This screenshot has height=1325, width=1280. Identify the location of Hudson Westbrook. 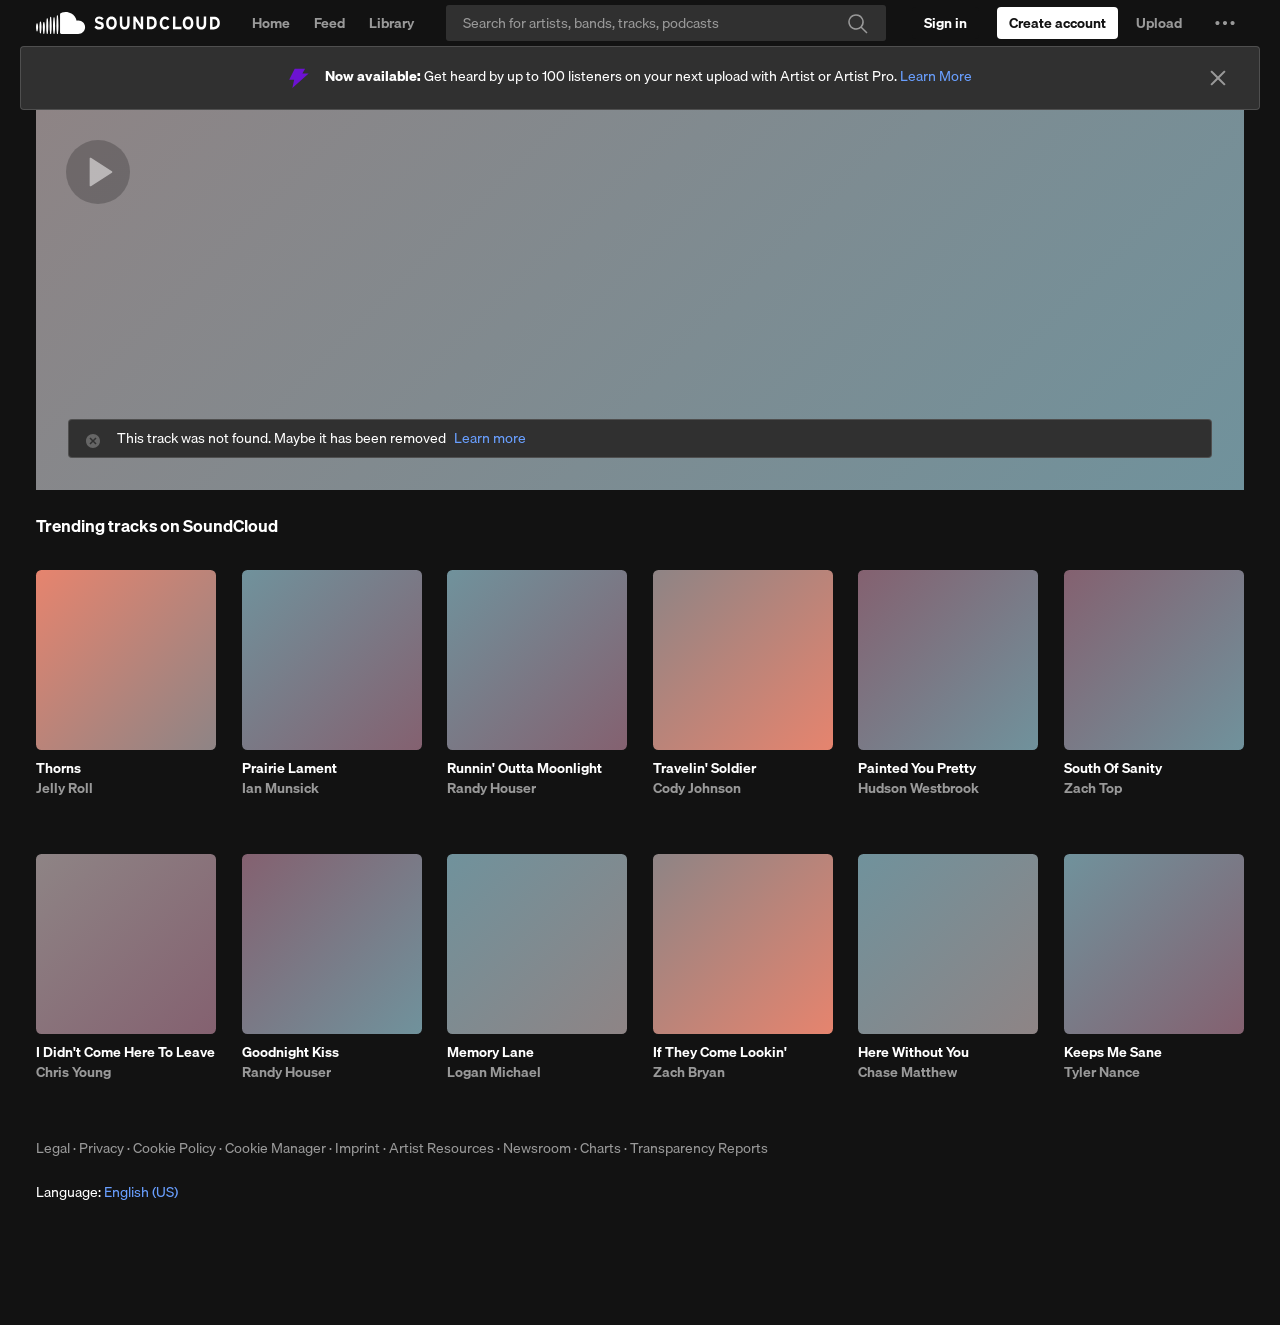
(918, 788).